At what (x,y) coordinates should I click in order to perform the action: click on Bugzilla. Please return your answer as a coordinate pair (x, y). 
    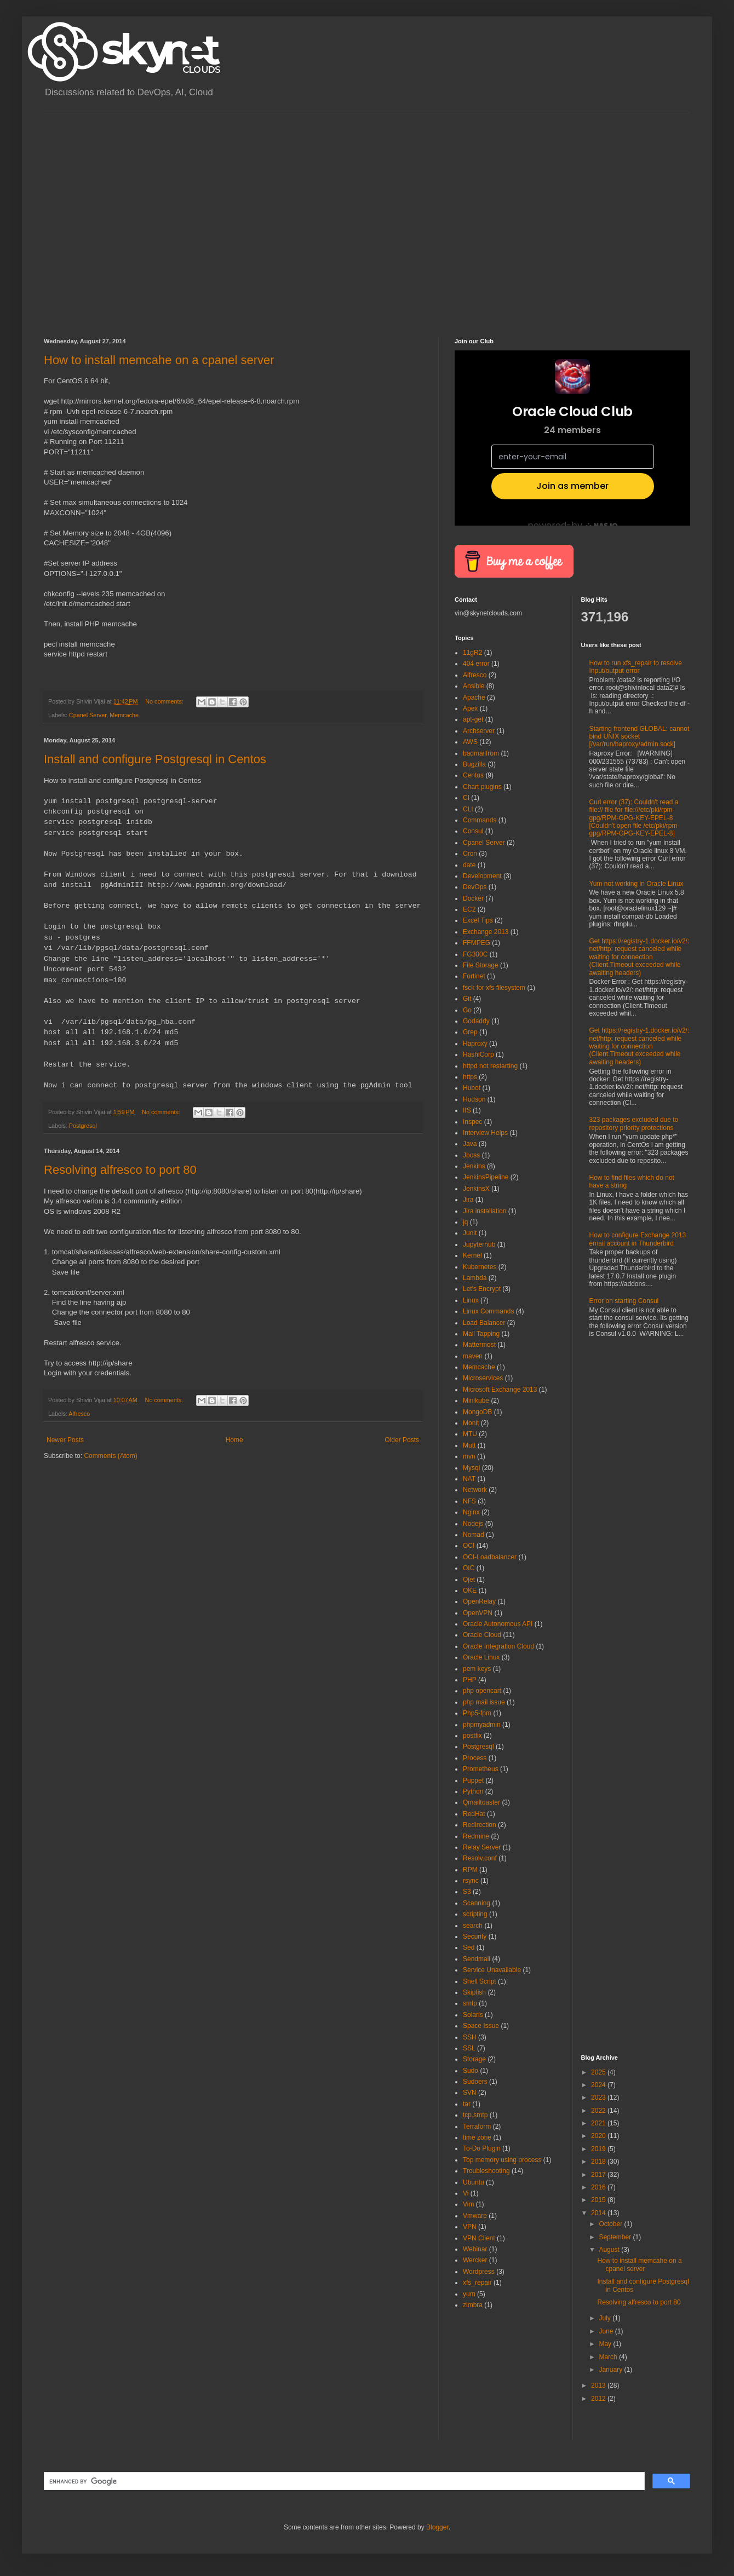
    Looking at the image, I should click on (474, 764).